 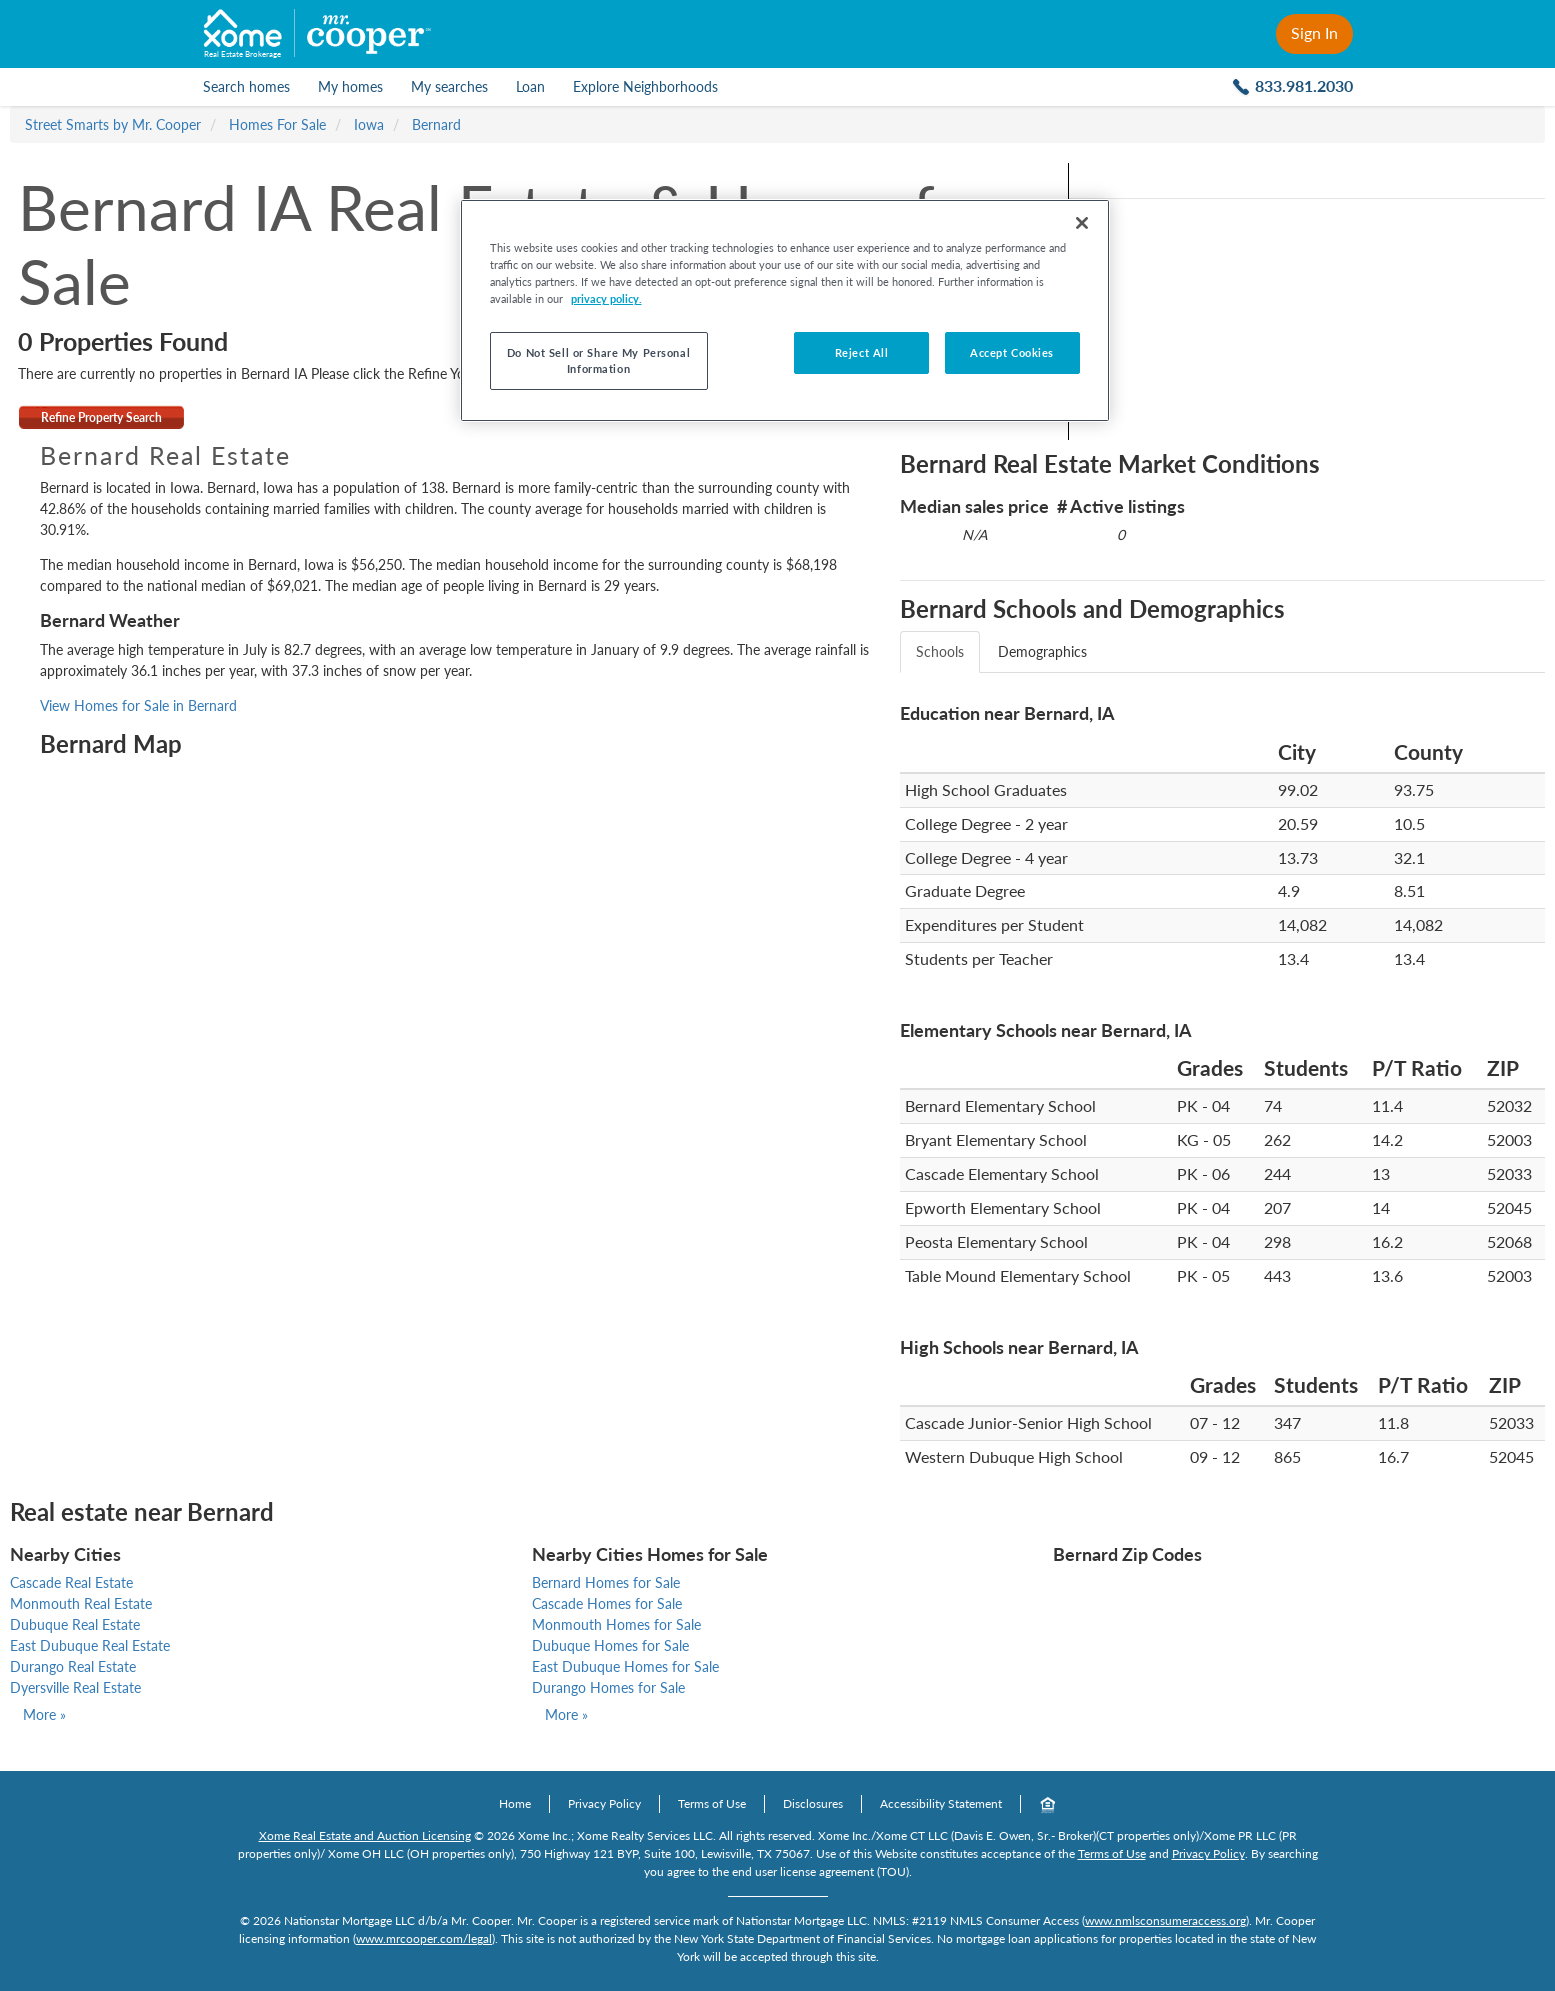 What do you see at coordinates (606, 298) in the screenshot?
I see `privacy policy. [More information about your privacy, opens in a new tab]` at bounding box center [606, 298].